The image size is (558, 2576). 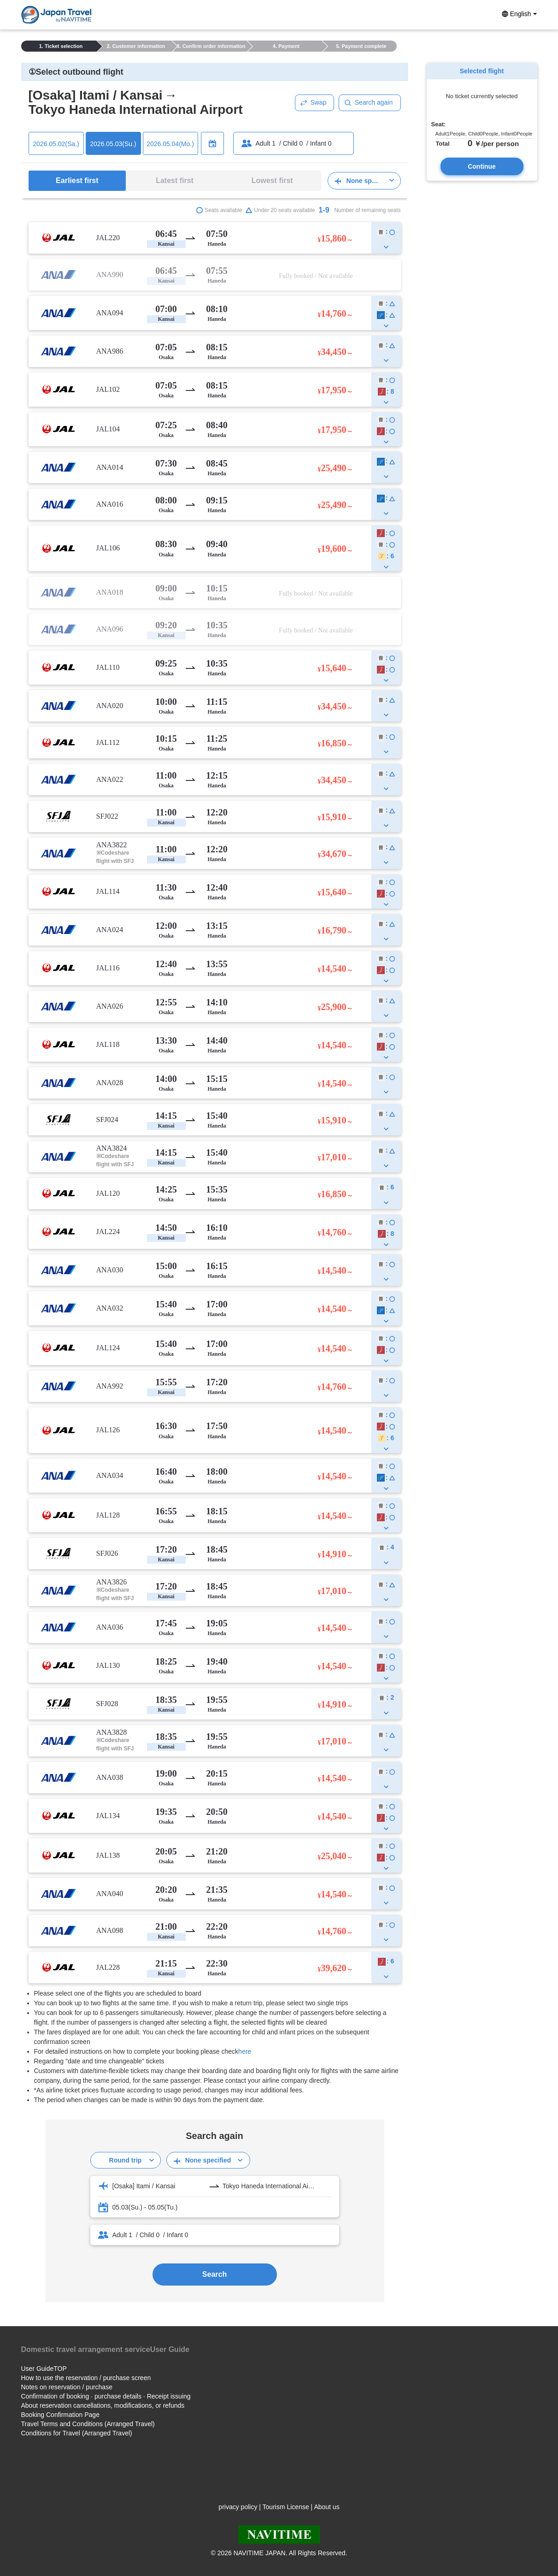 What do you see at coordinates (103, 2405) in the screenshot?
I see `About reservation cancellations, modifications, or refunds` at bounding box center [103, 2405].